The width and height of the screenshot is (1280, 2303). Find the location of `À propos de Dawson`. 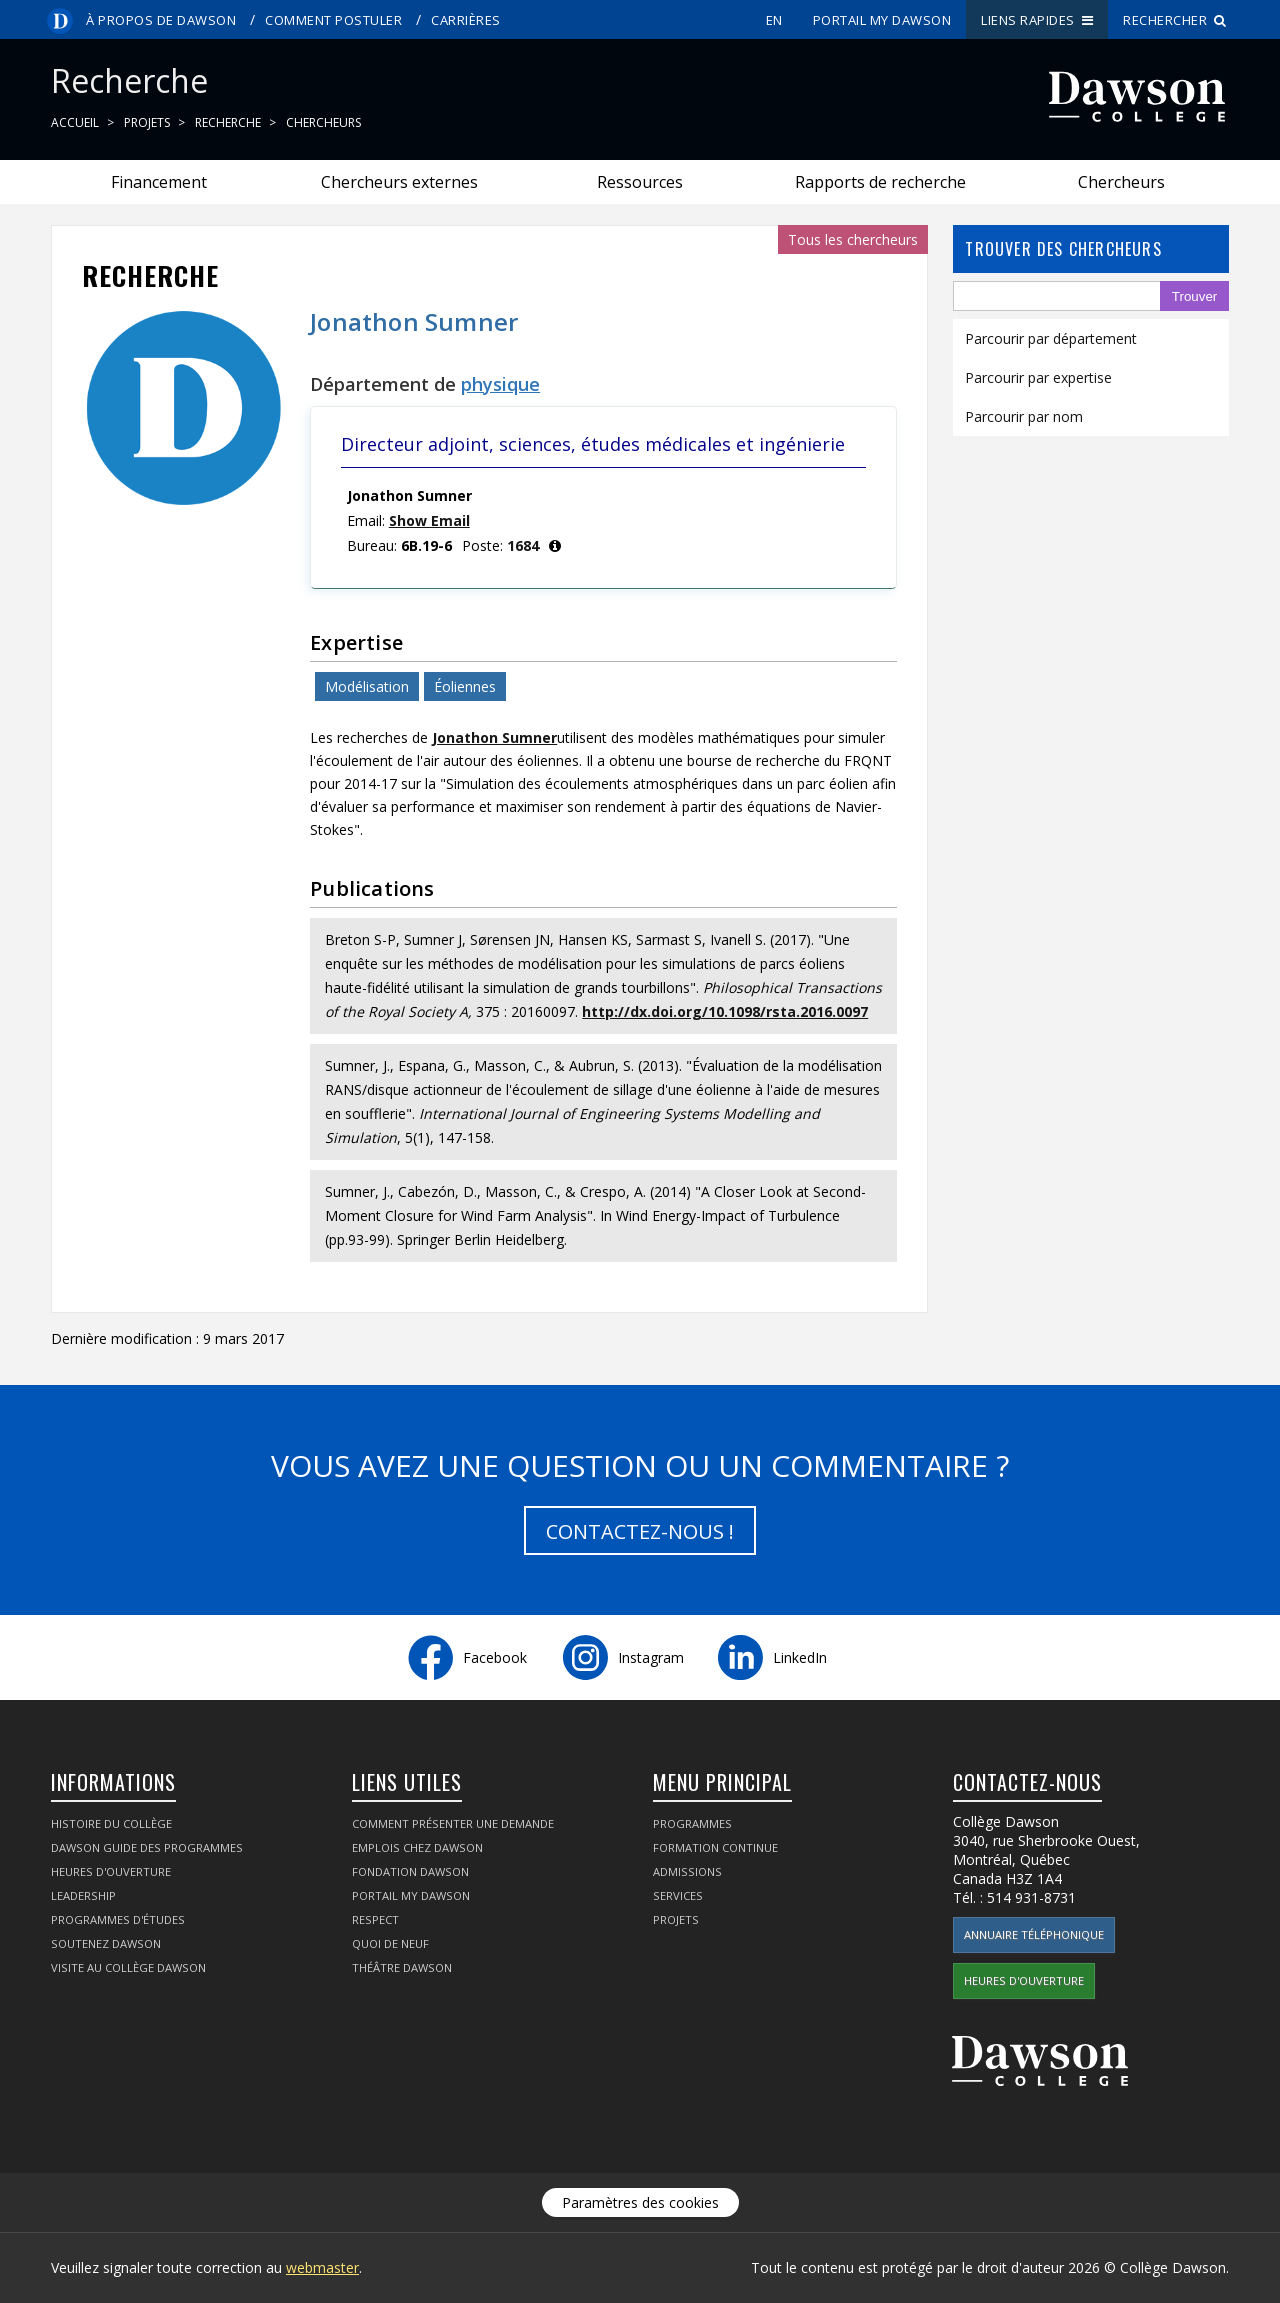

À propos de Dawson is located at coordinates (161, 20).